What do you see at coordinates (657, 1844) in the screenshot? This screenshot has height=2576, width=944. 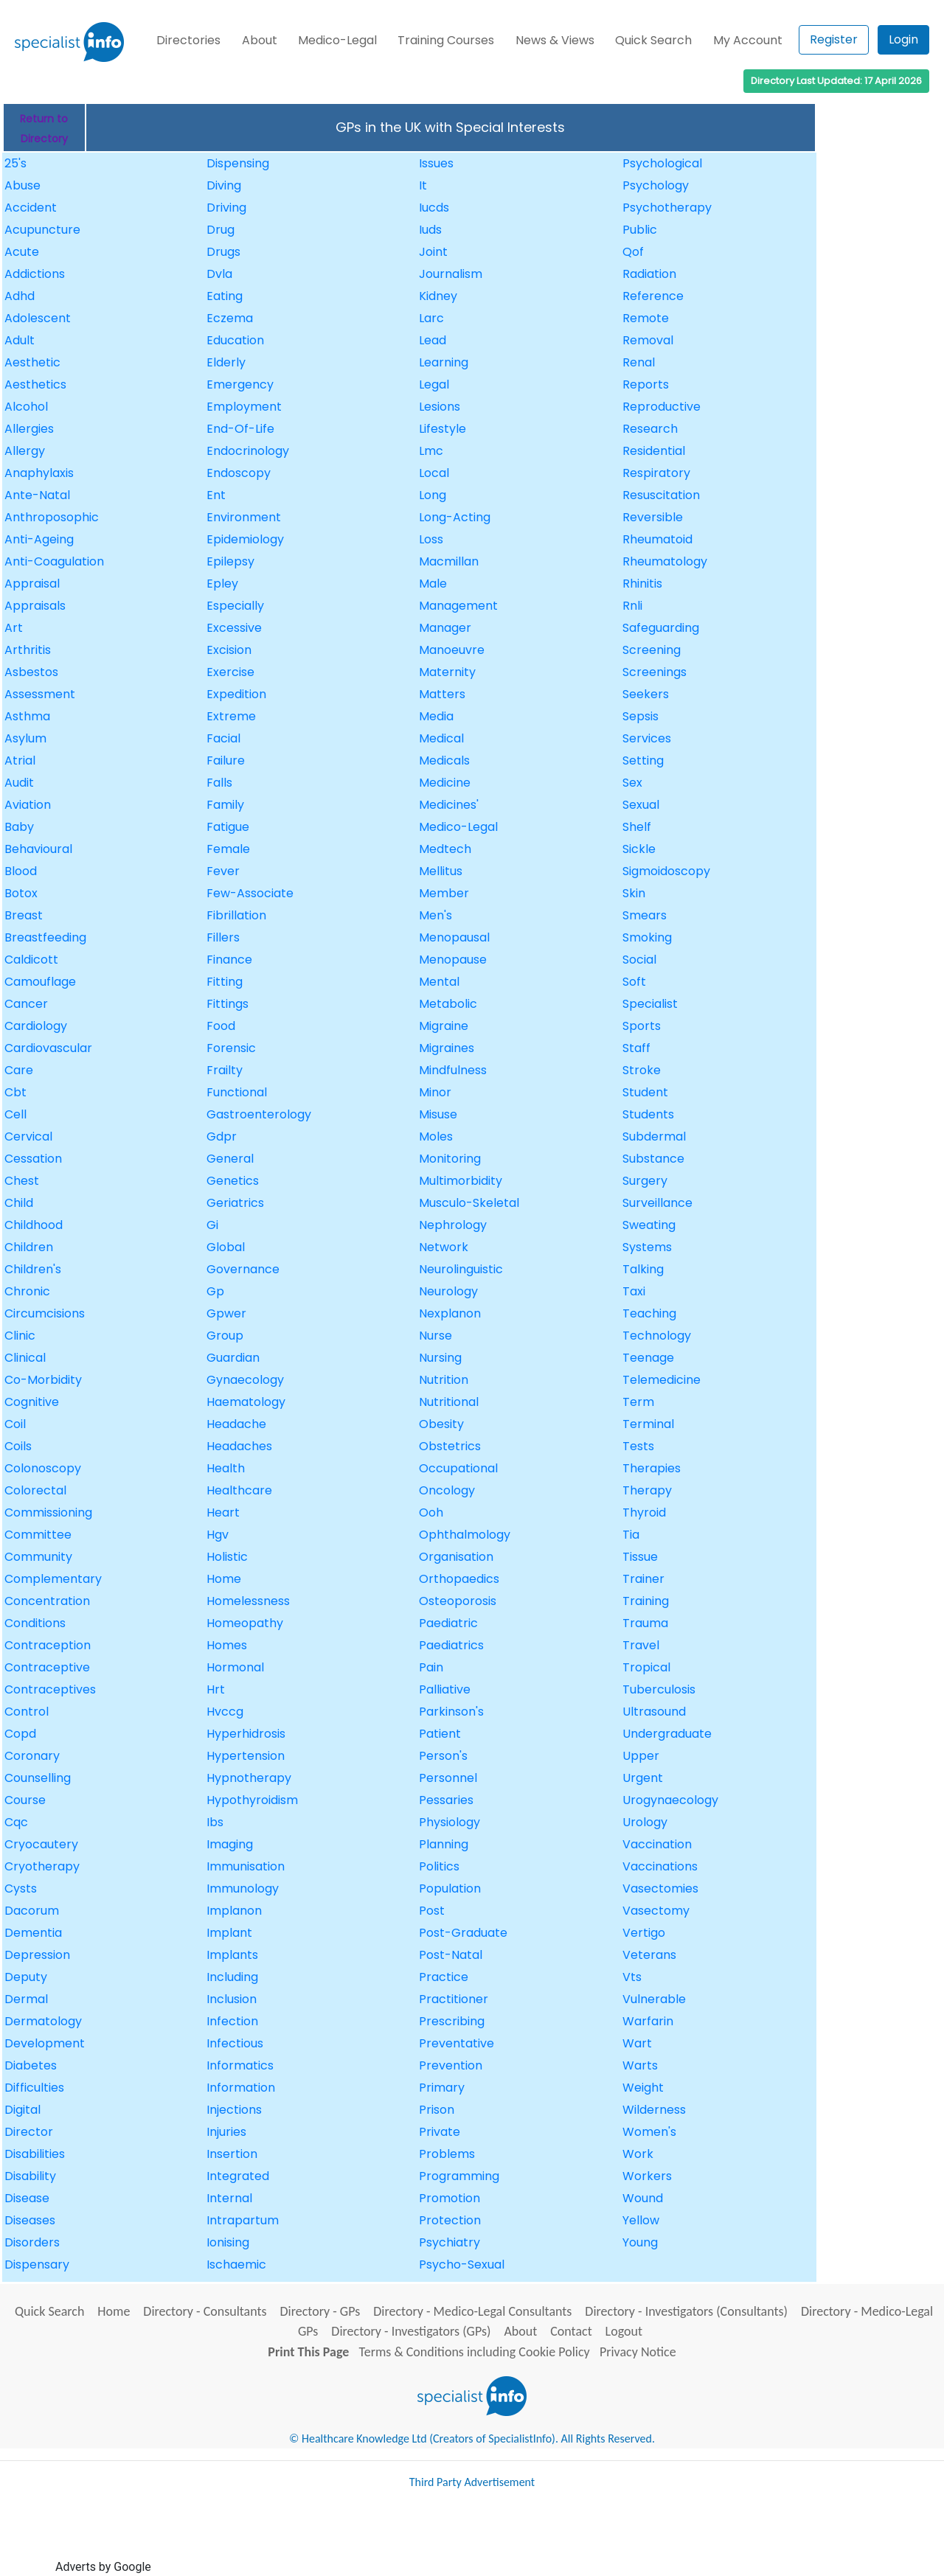 I see `Vaccination` at bounding box center [657, 1844].